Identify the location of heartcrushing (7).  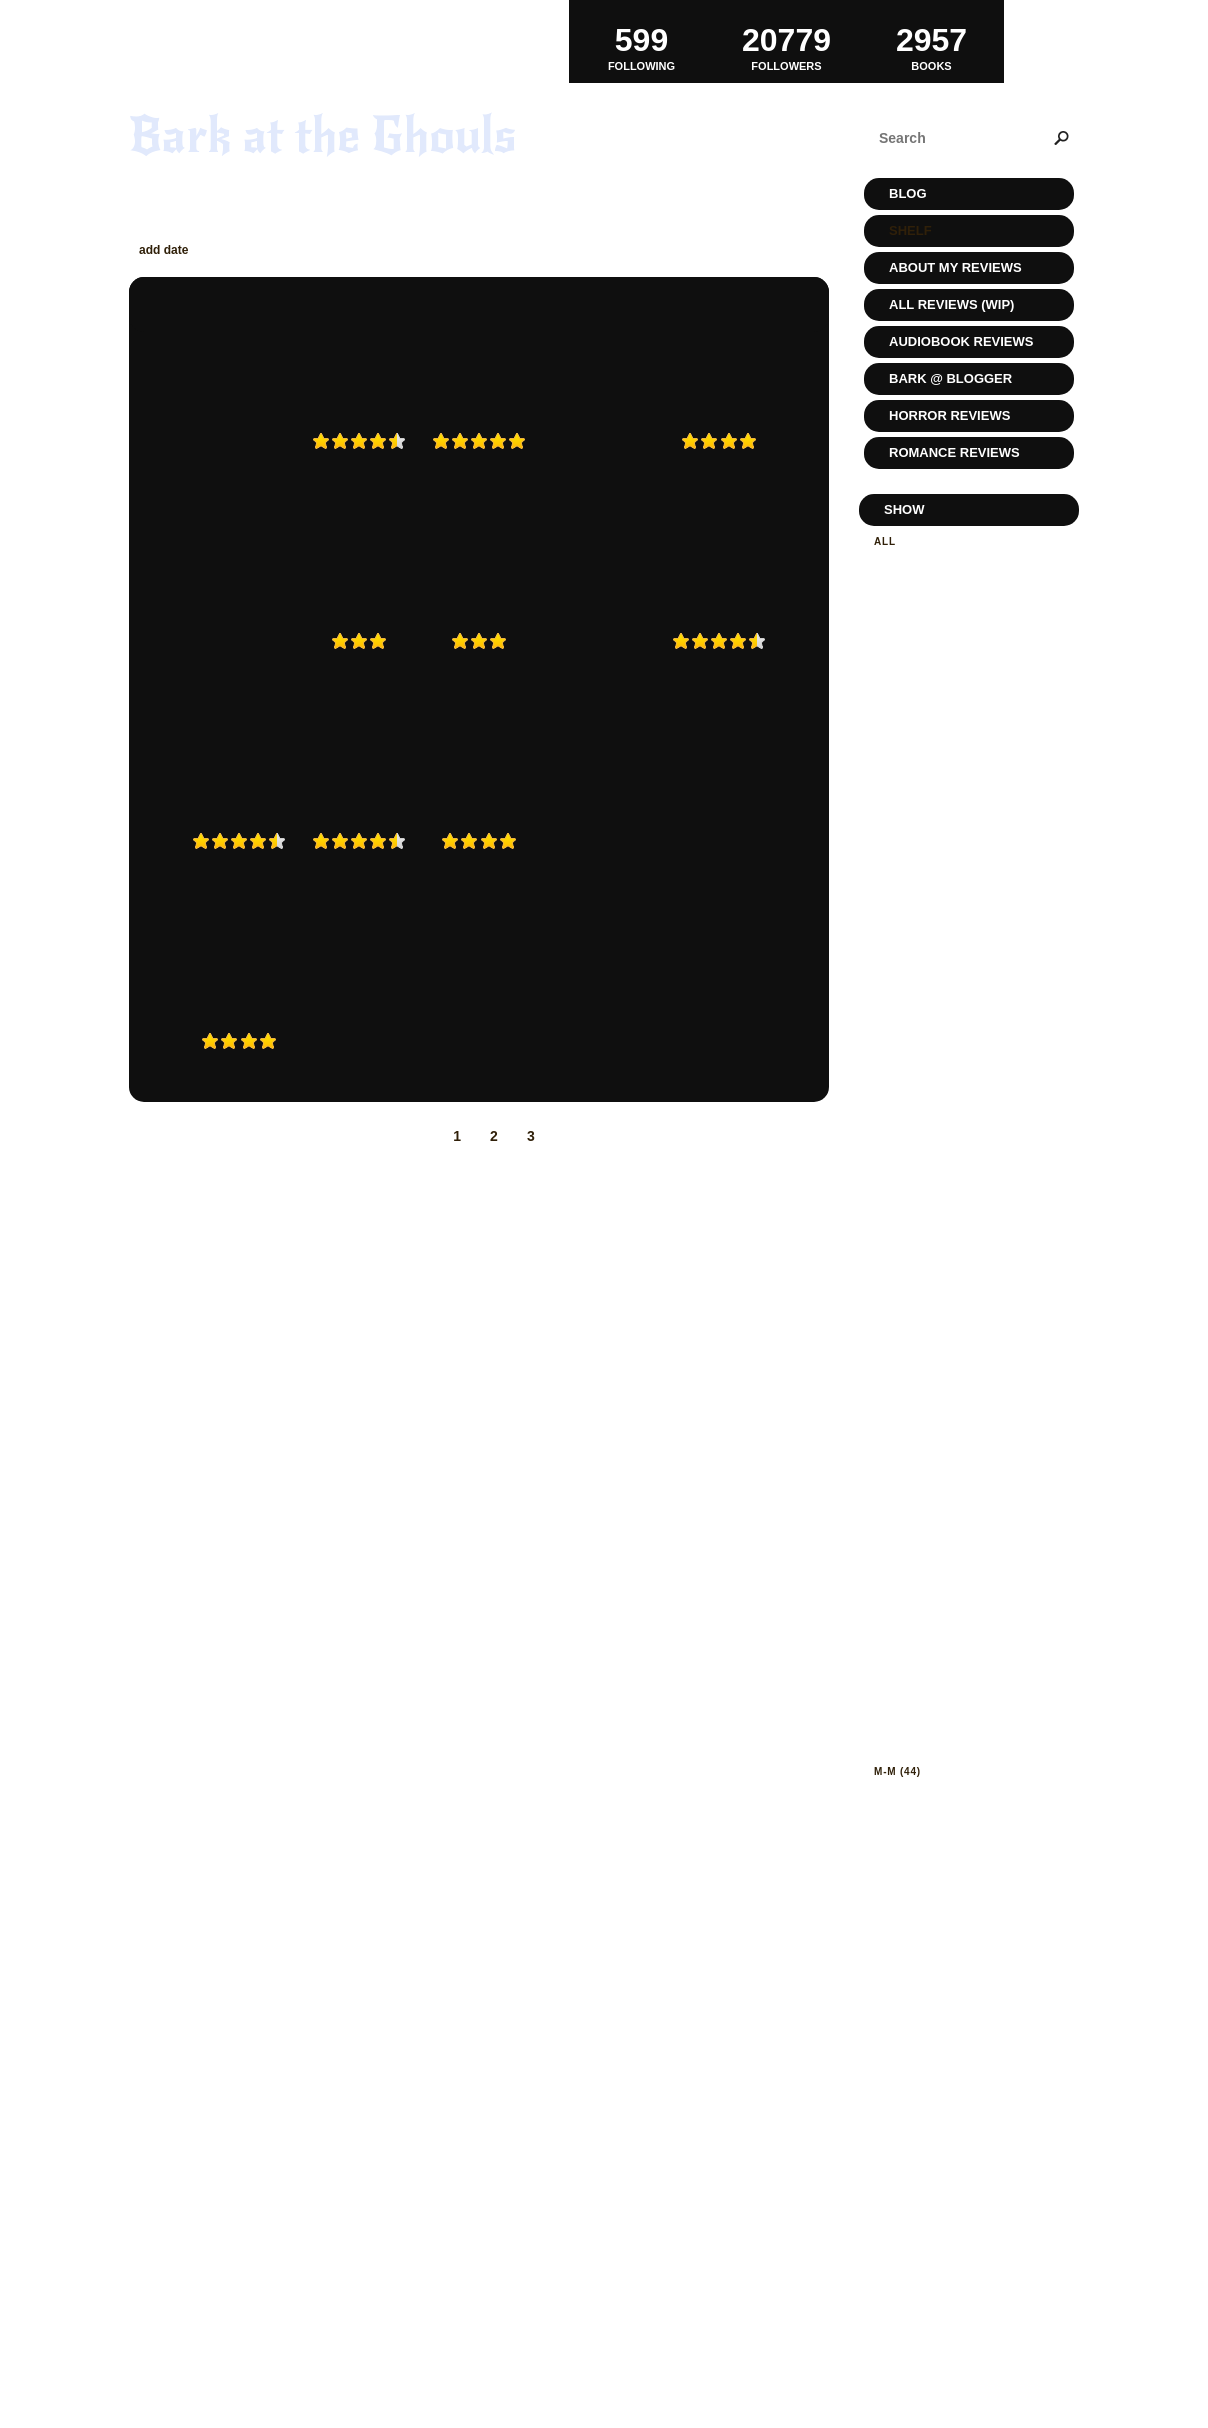
(932, 1595).